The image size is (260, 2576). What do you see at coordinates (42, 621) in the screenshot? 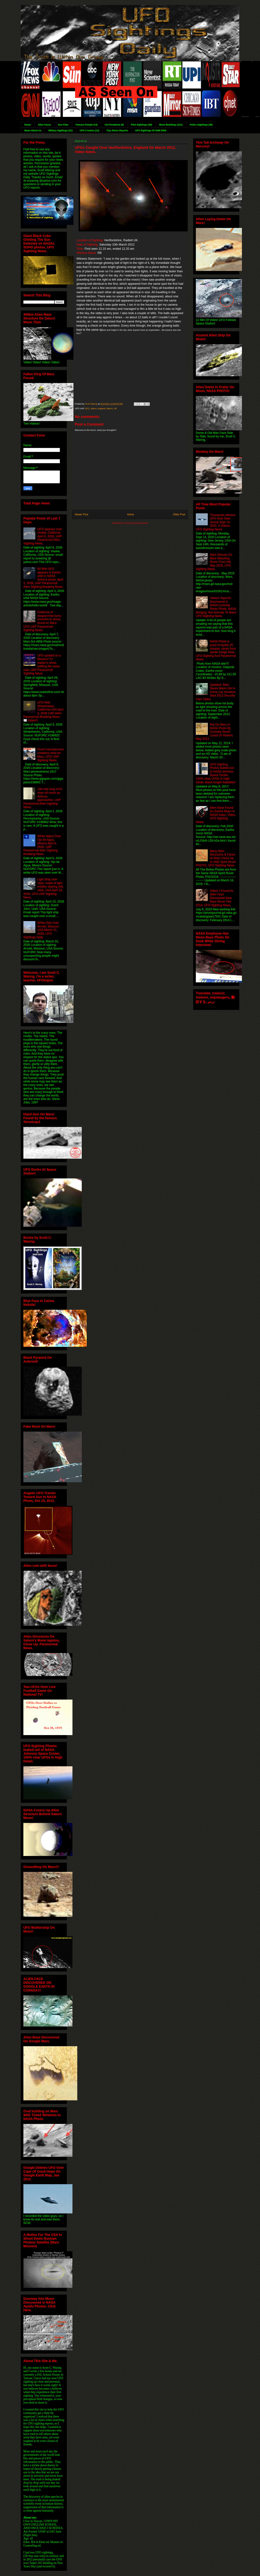
I see `Evidence of weapon that turns enemies to stone, found on Mars, UFO UAP Paranormal Sighting News.` at bounding box center [42, 621].